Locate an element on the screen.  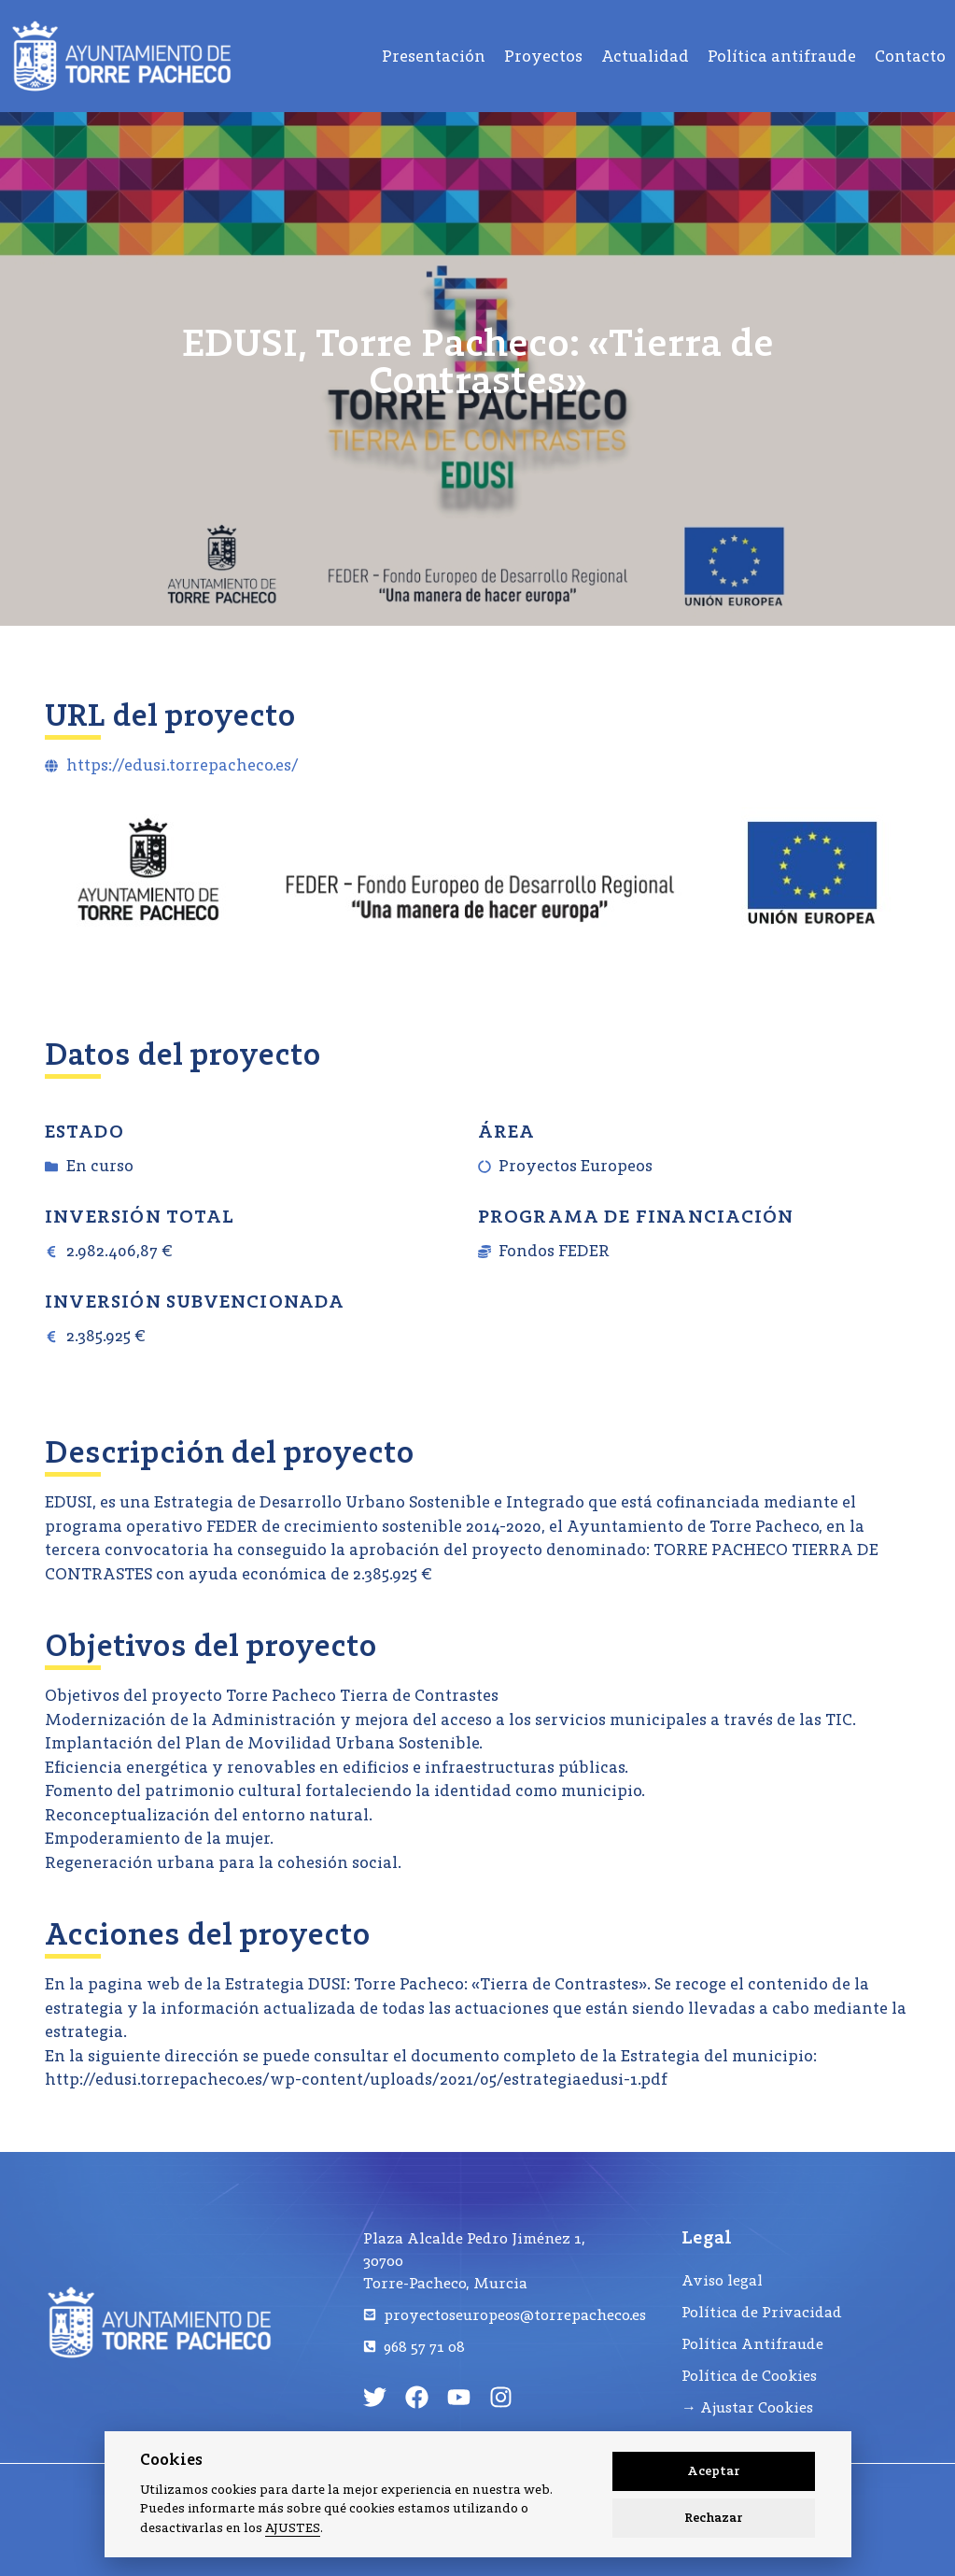
Contacto is located at coordinates (910, 56).